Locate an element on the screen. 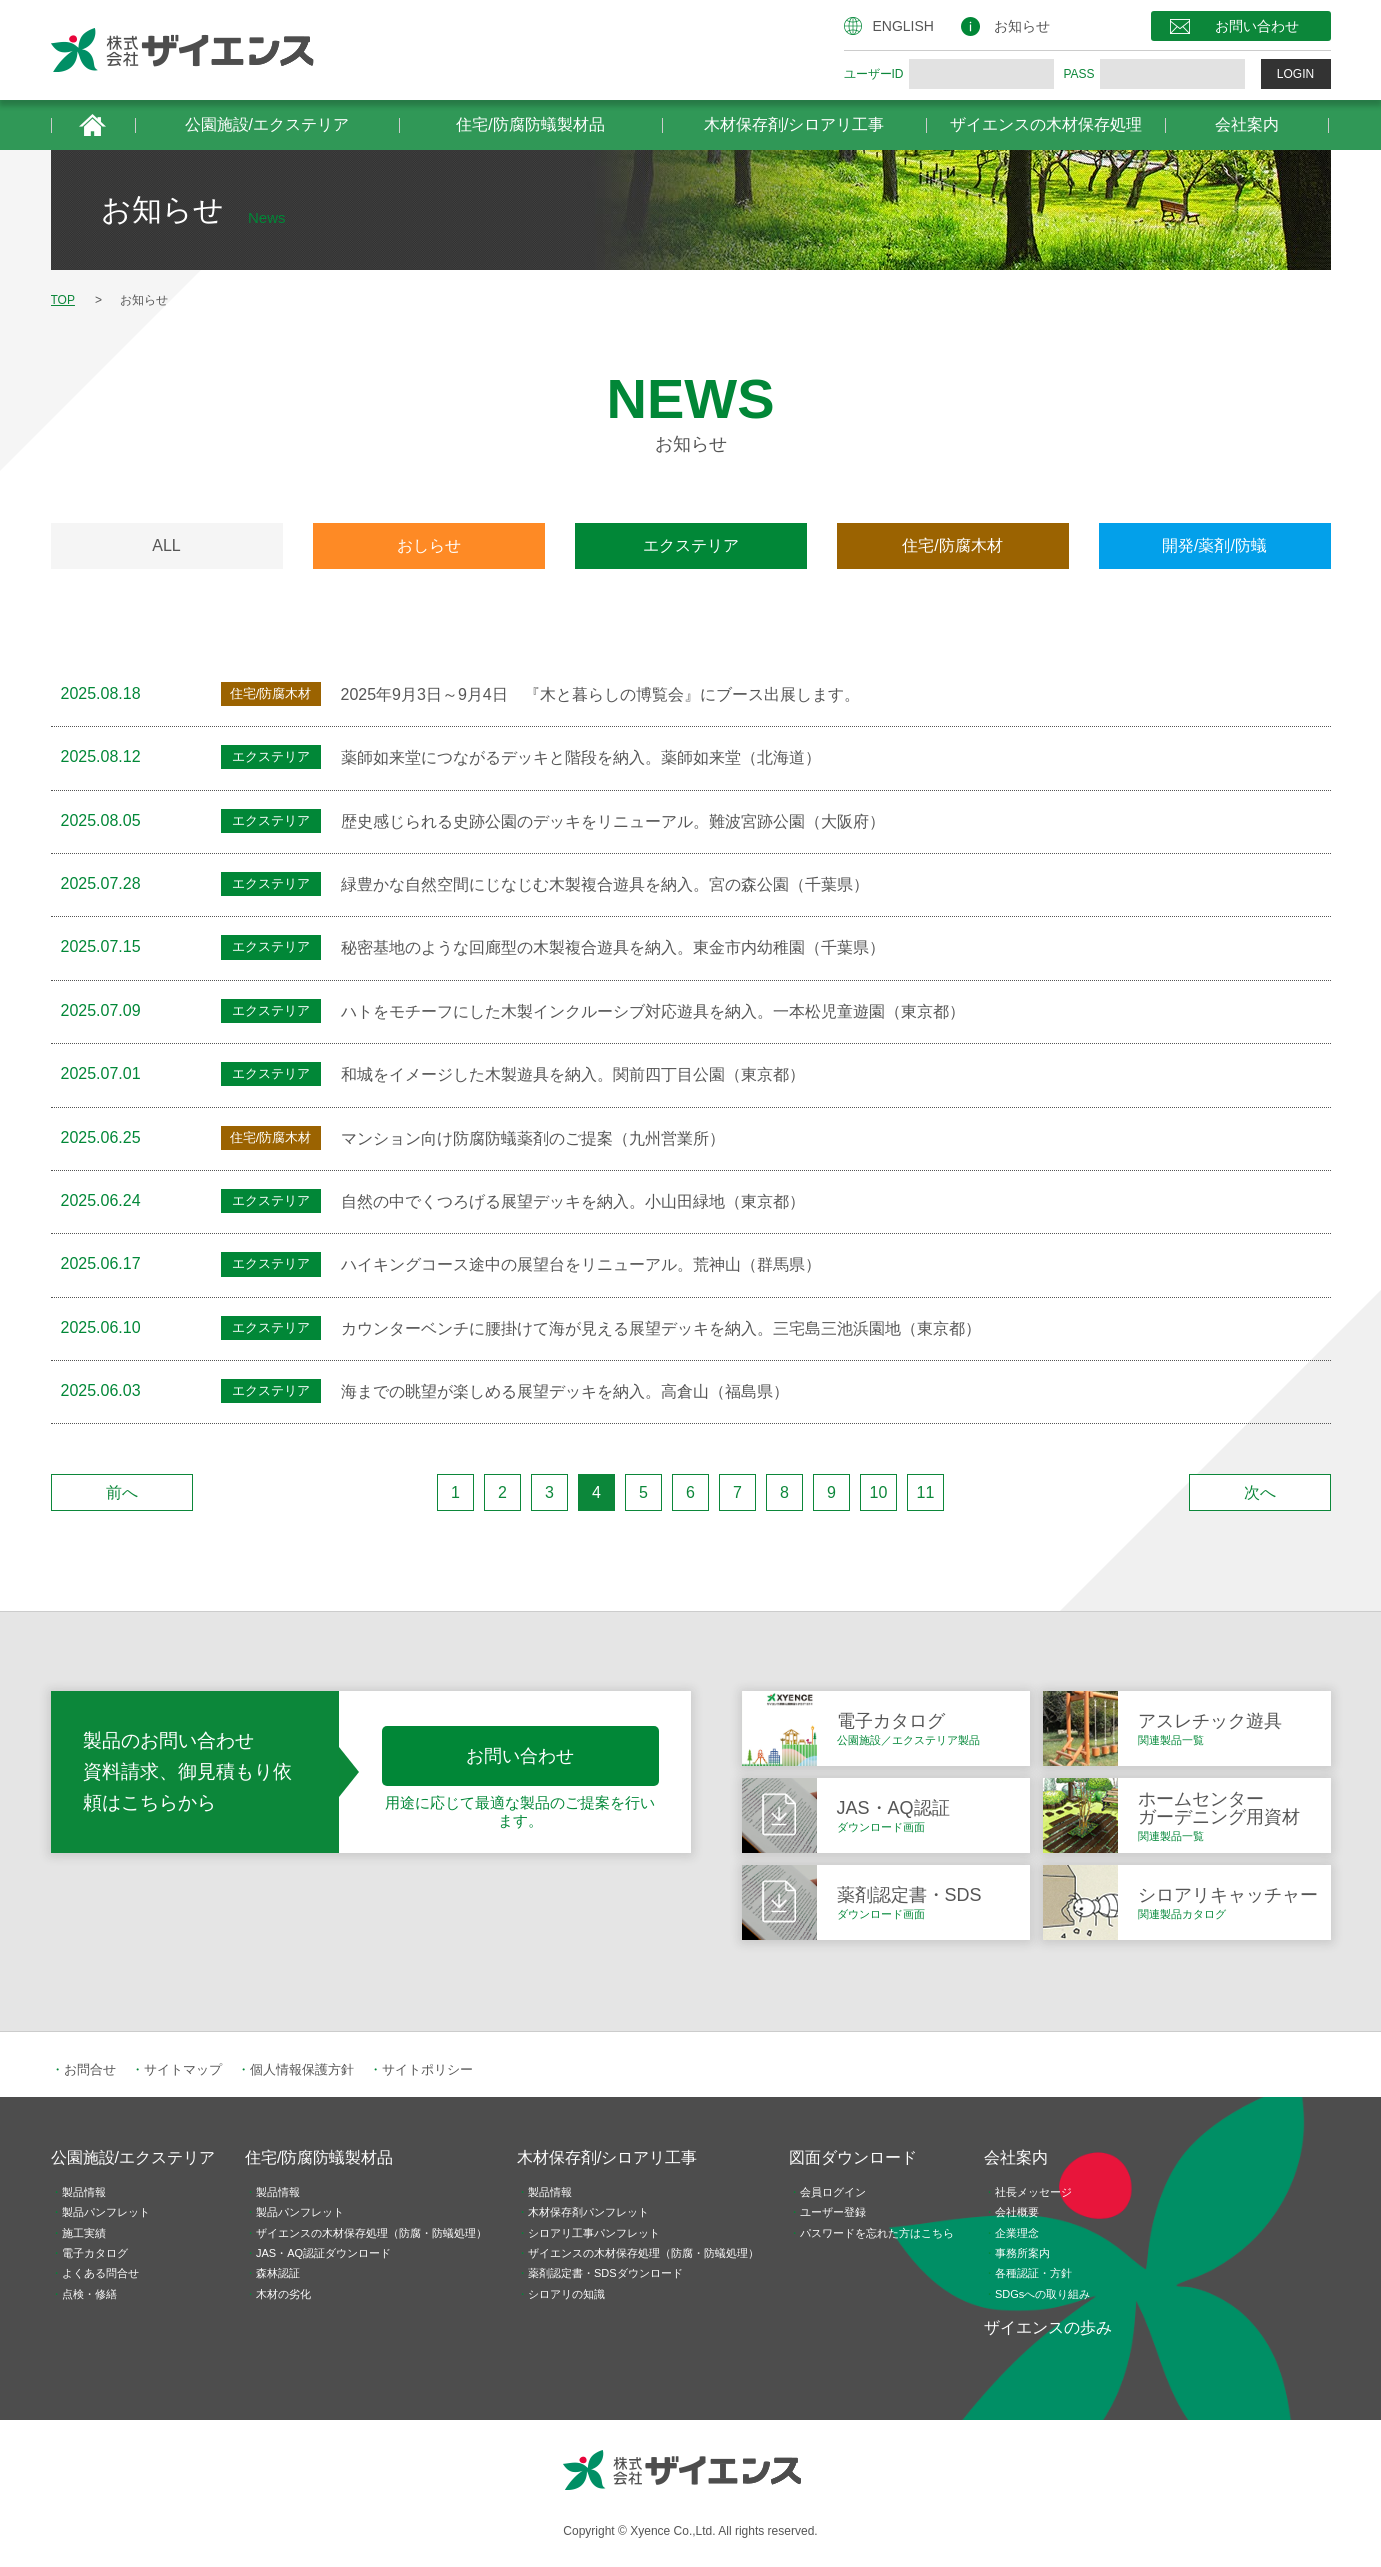 The height and width of the screenshot is (2567, 1381). 点検・修繕 is located at coordinates (89, 2294).